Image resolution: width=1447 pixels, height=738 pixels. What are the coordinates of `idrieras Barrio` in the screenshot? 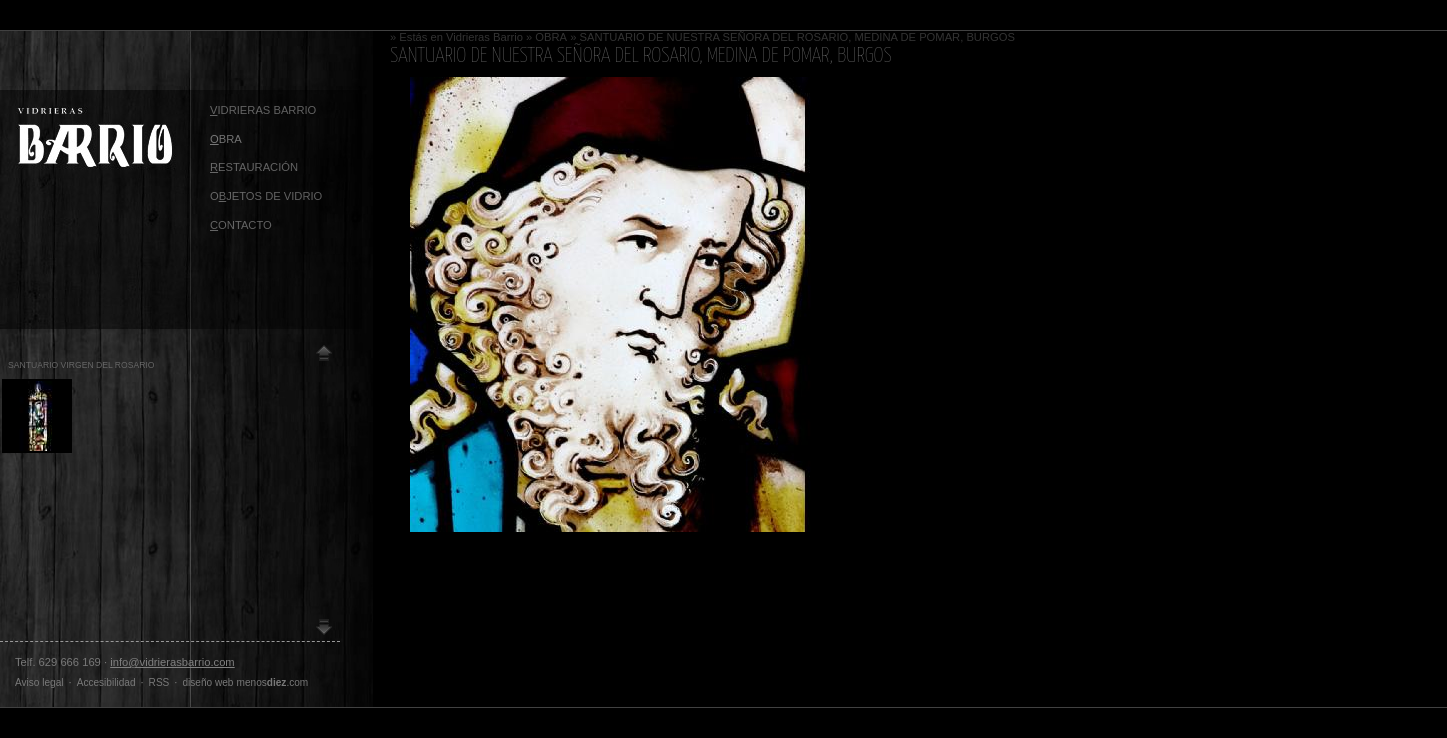 It's located at (263, 110).